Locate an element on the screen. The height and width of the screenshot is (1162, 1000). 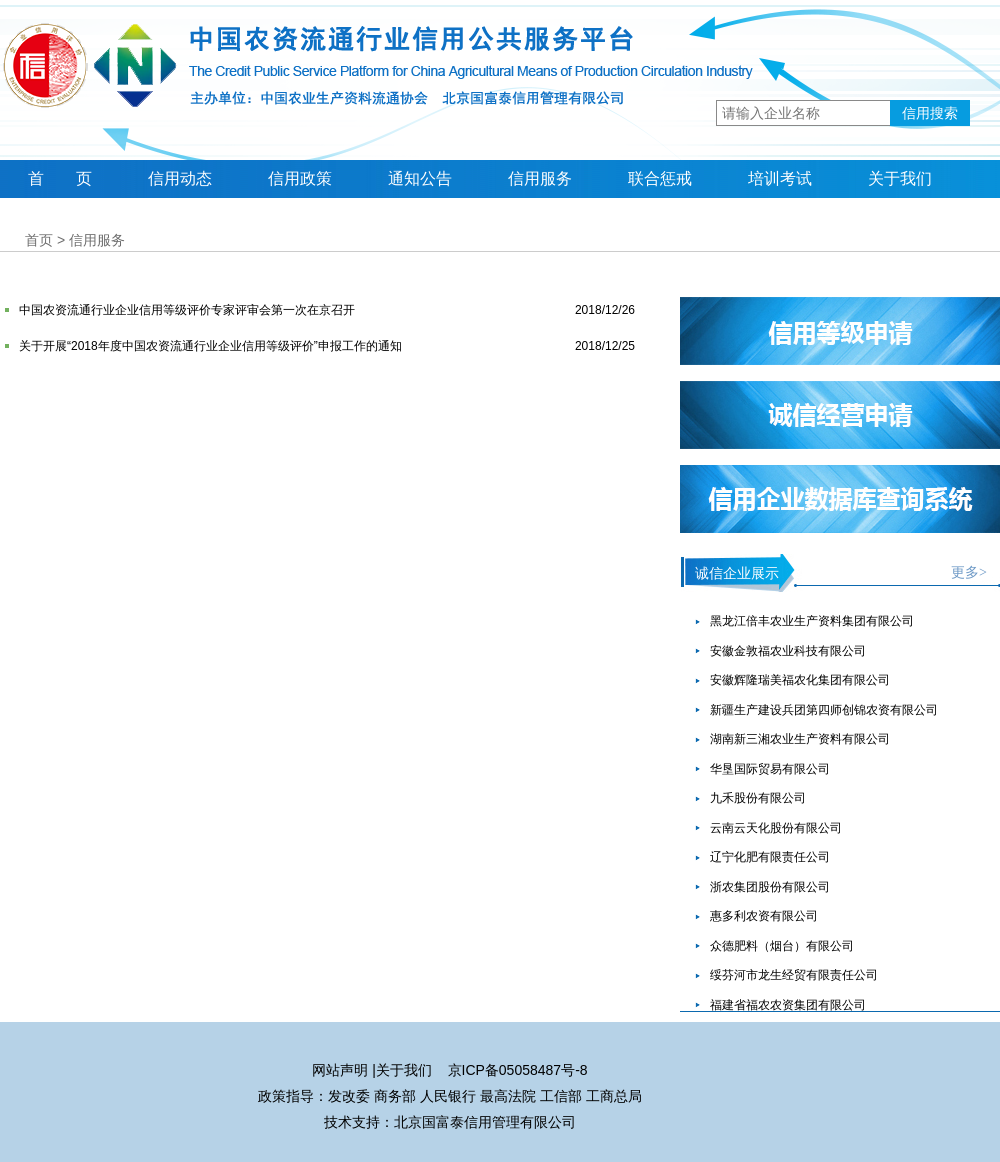
信用政策 is located at coordinates (300, 178).